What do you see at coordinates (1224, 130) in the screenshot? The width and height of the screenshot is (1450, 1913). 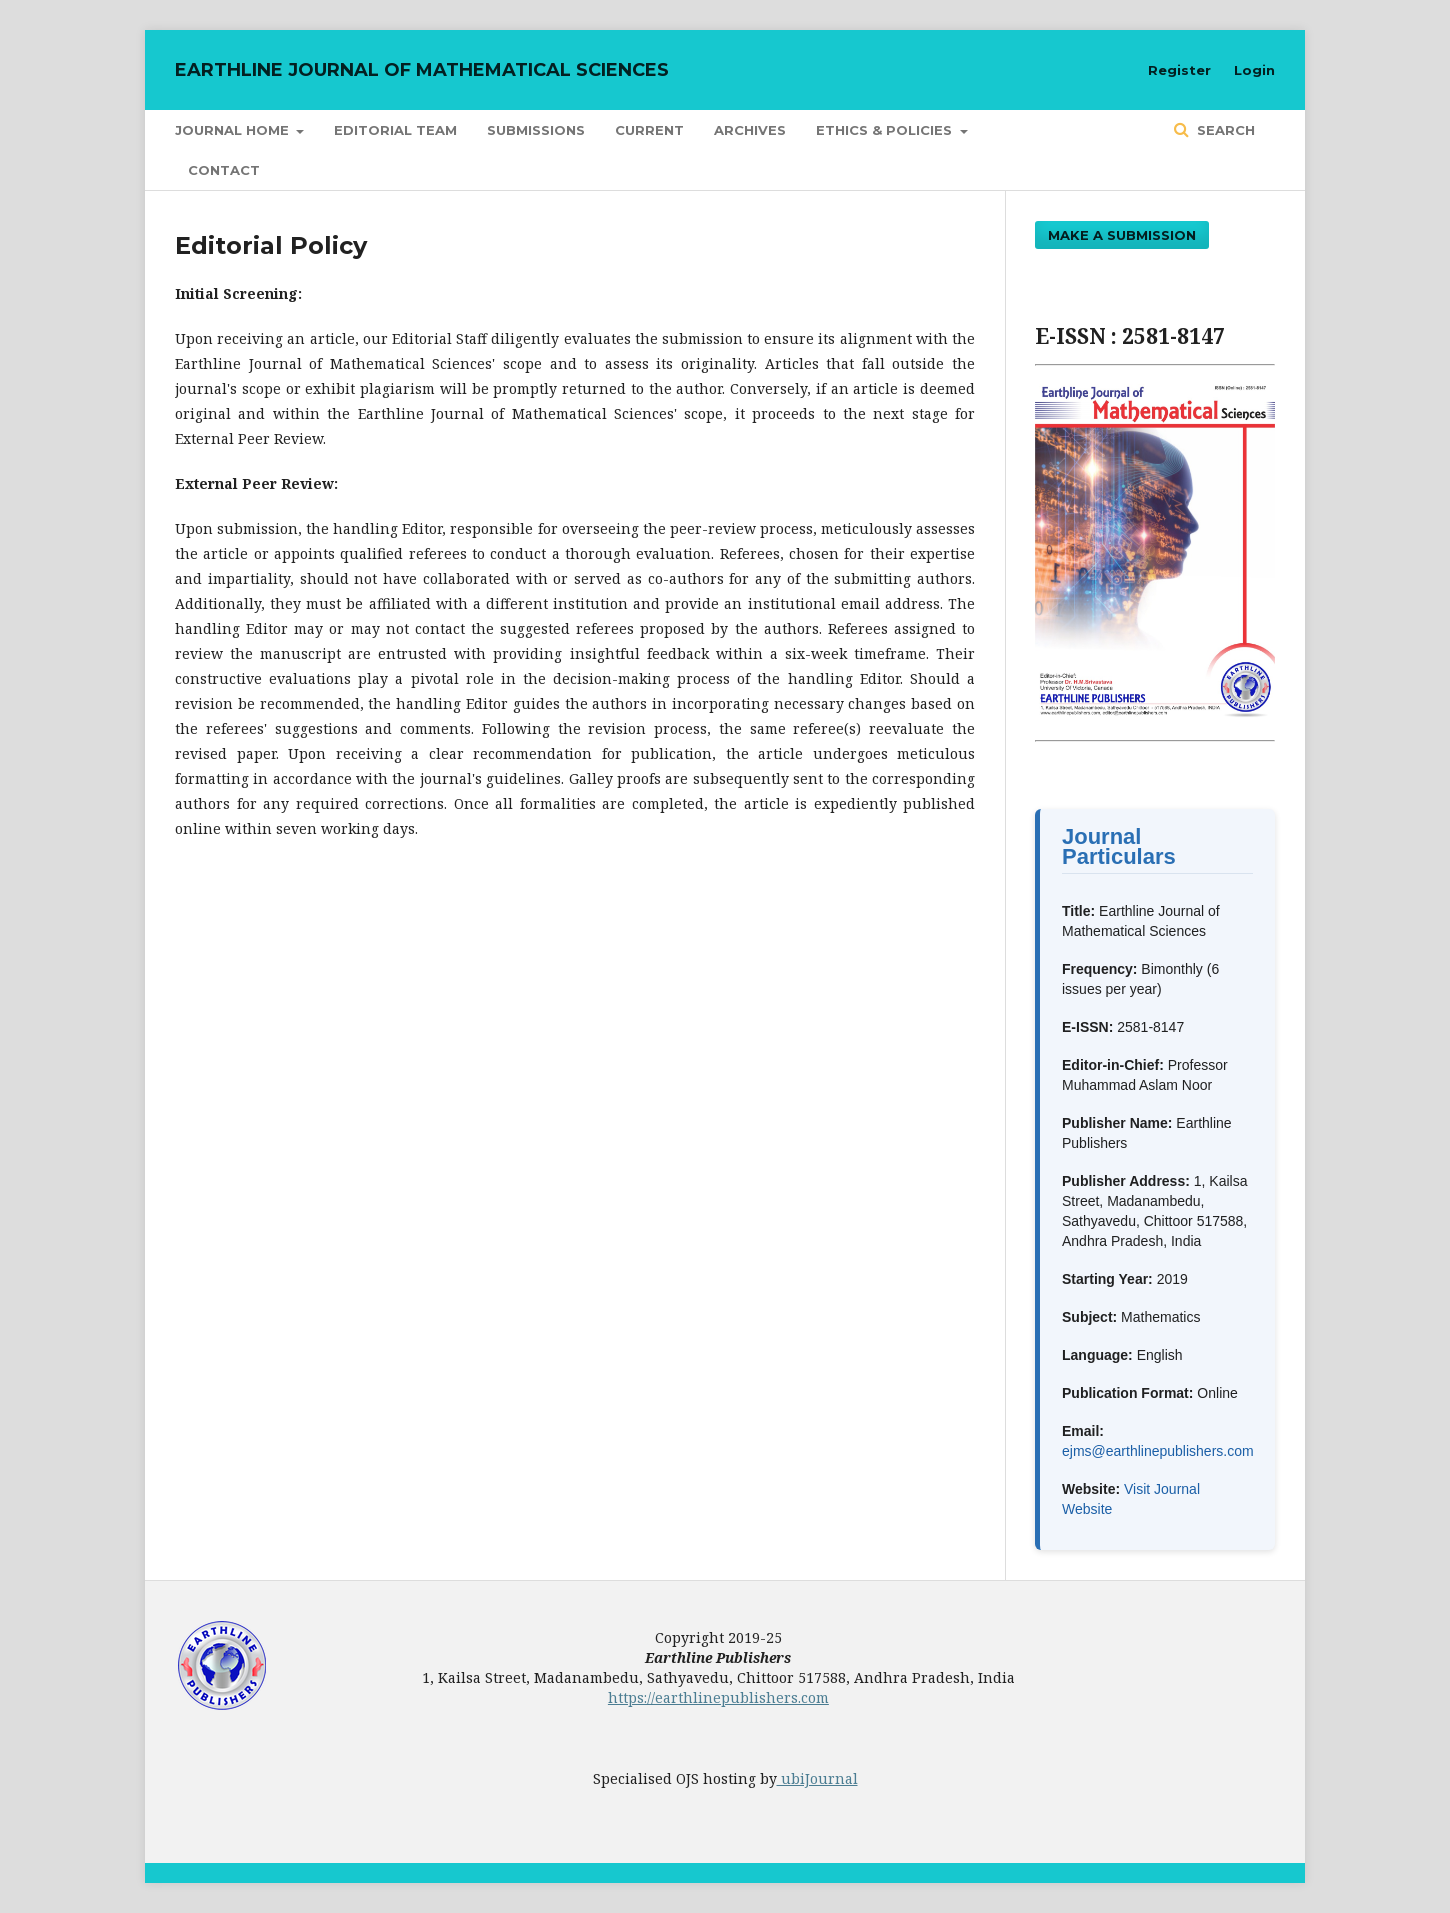 I see `Search` at bounding box center [1224, 130].